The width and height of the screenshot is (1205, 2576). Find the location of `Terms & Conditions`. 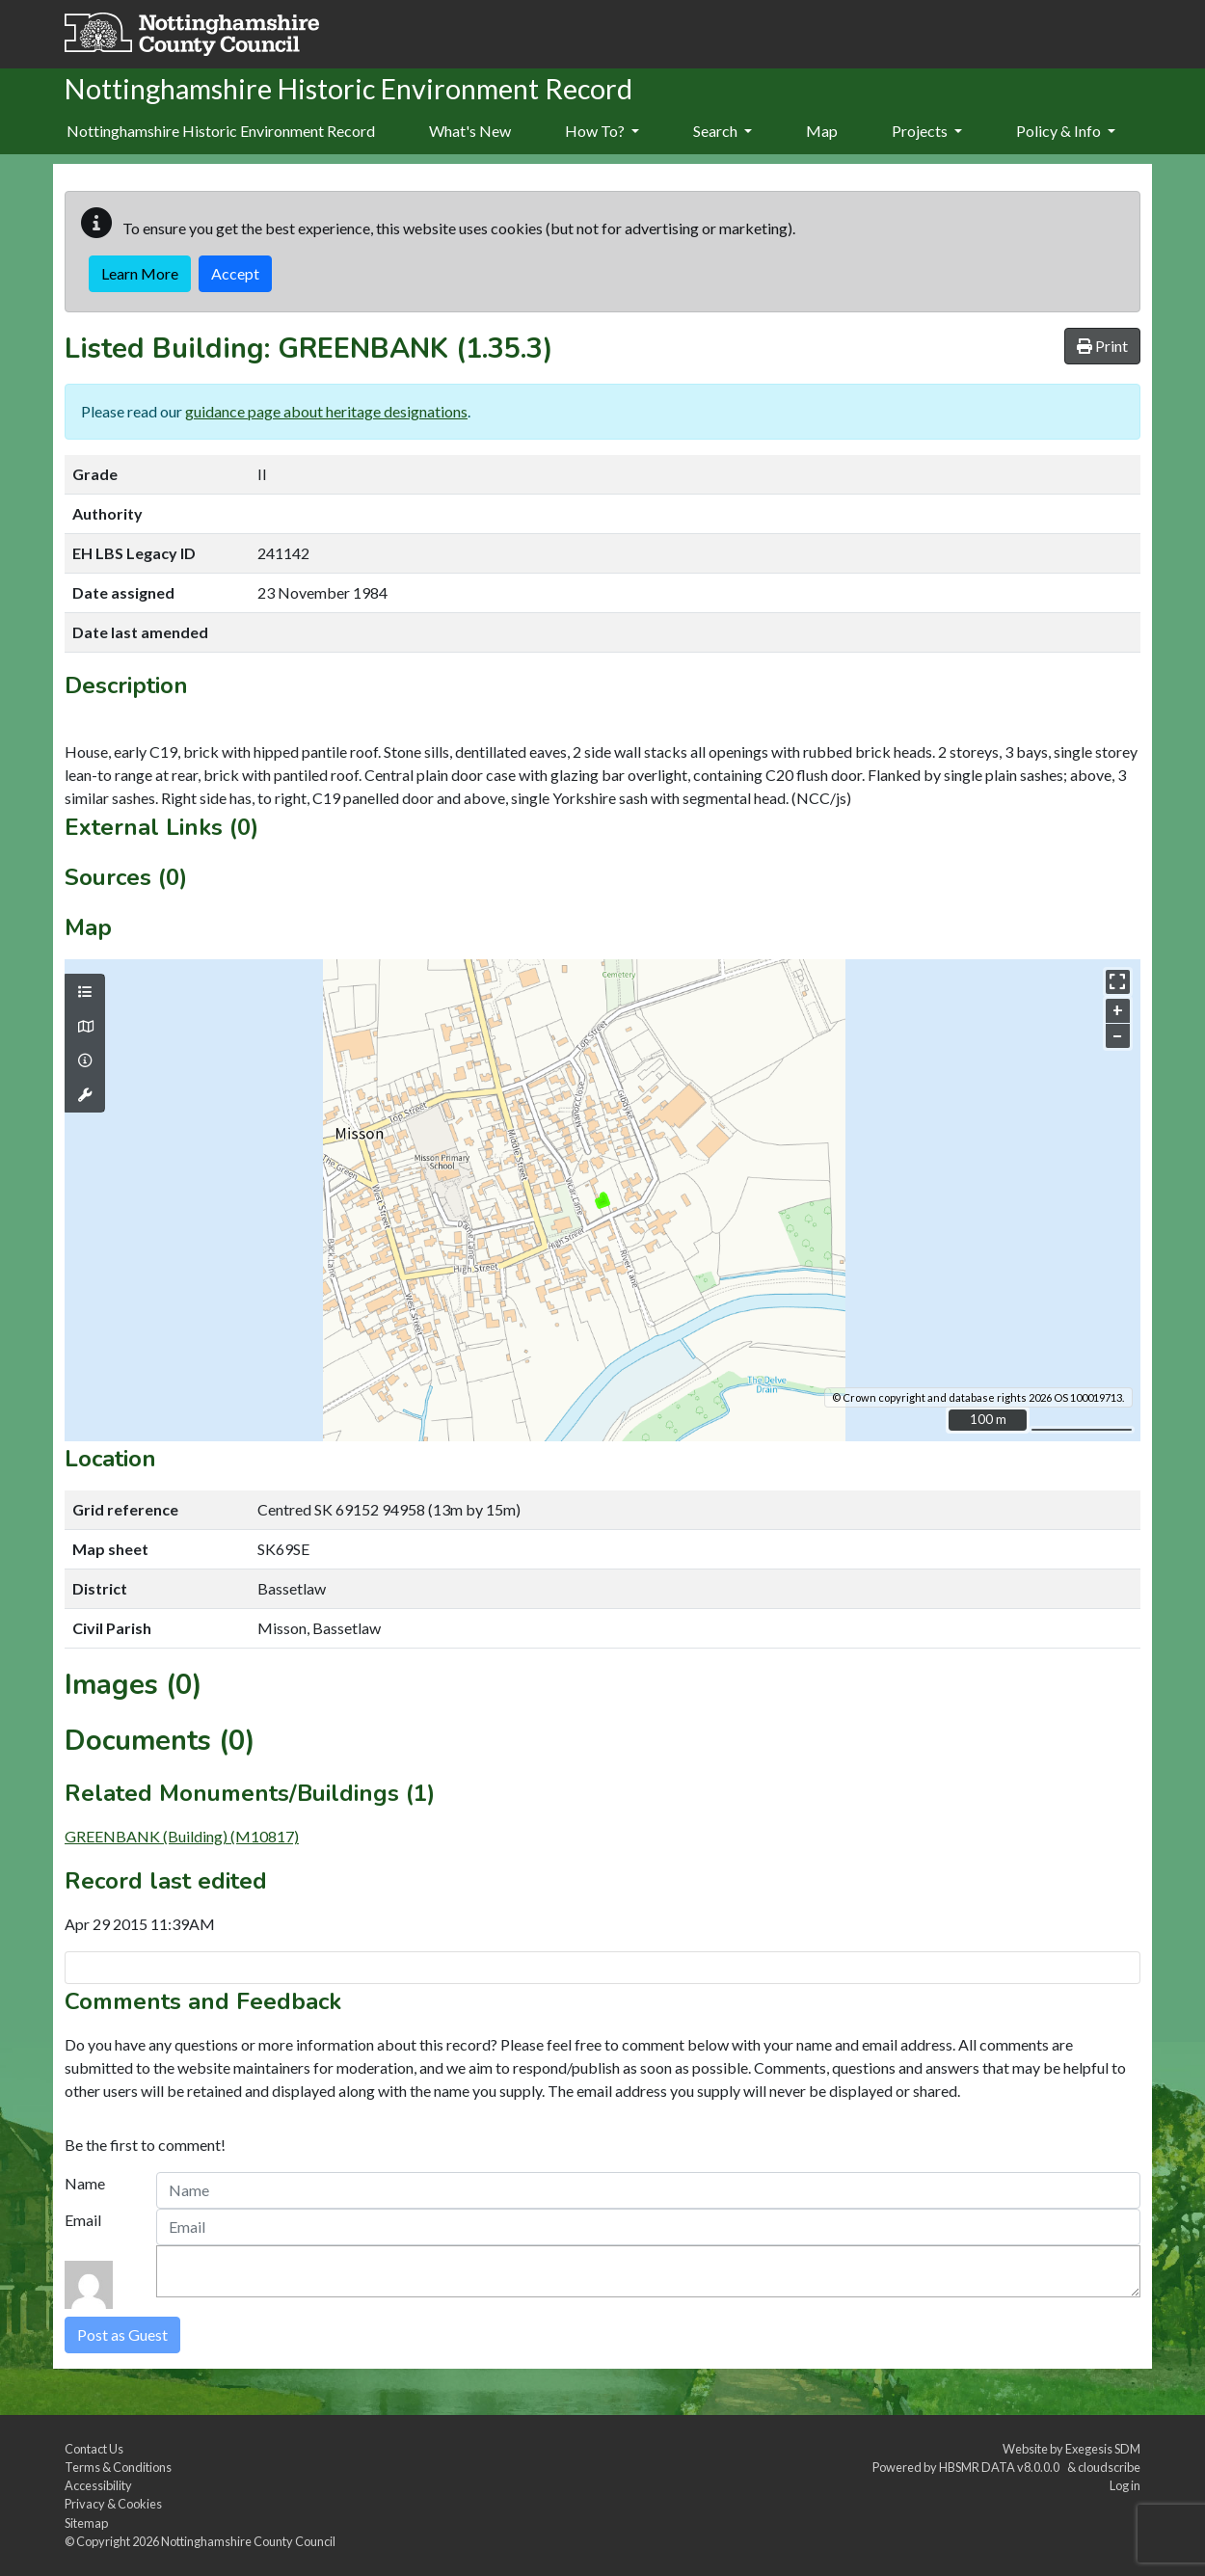

Terms & Conditions is located at coordinates (118, 2467).